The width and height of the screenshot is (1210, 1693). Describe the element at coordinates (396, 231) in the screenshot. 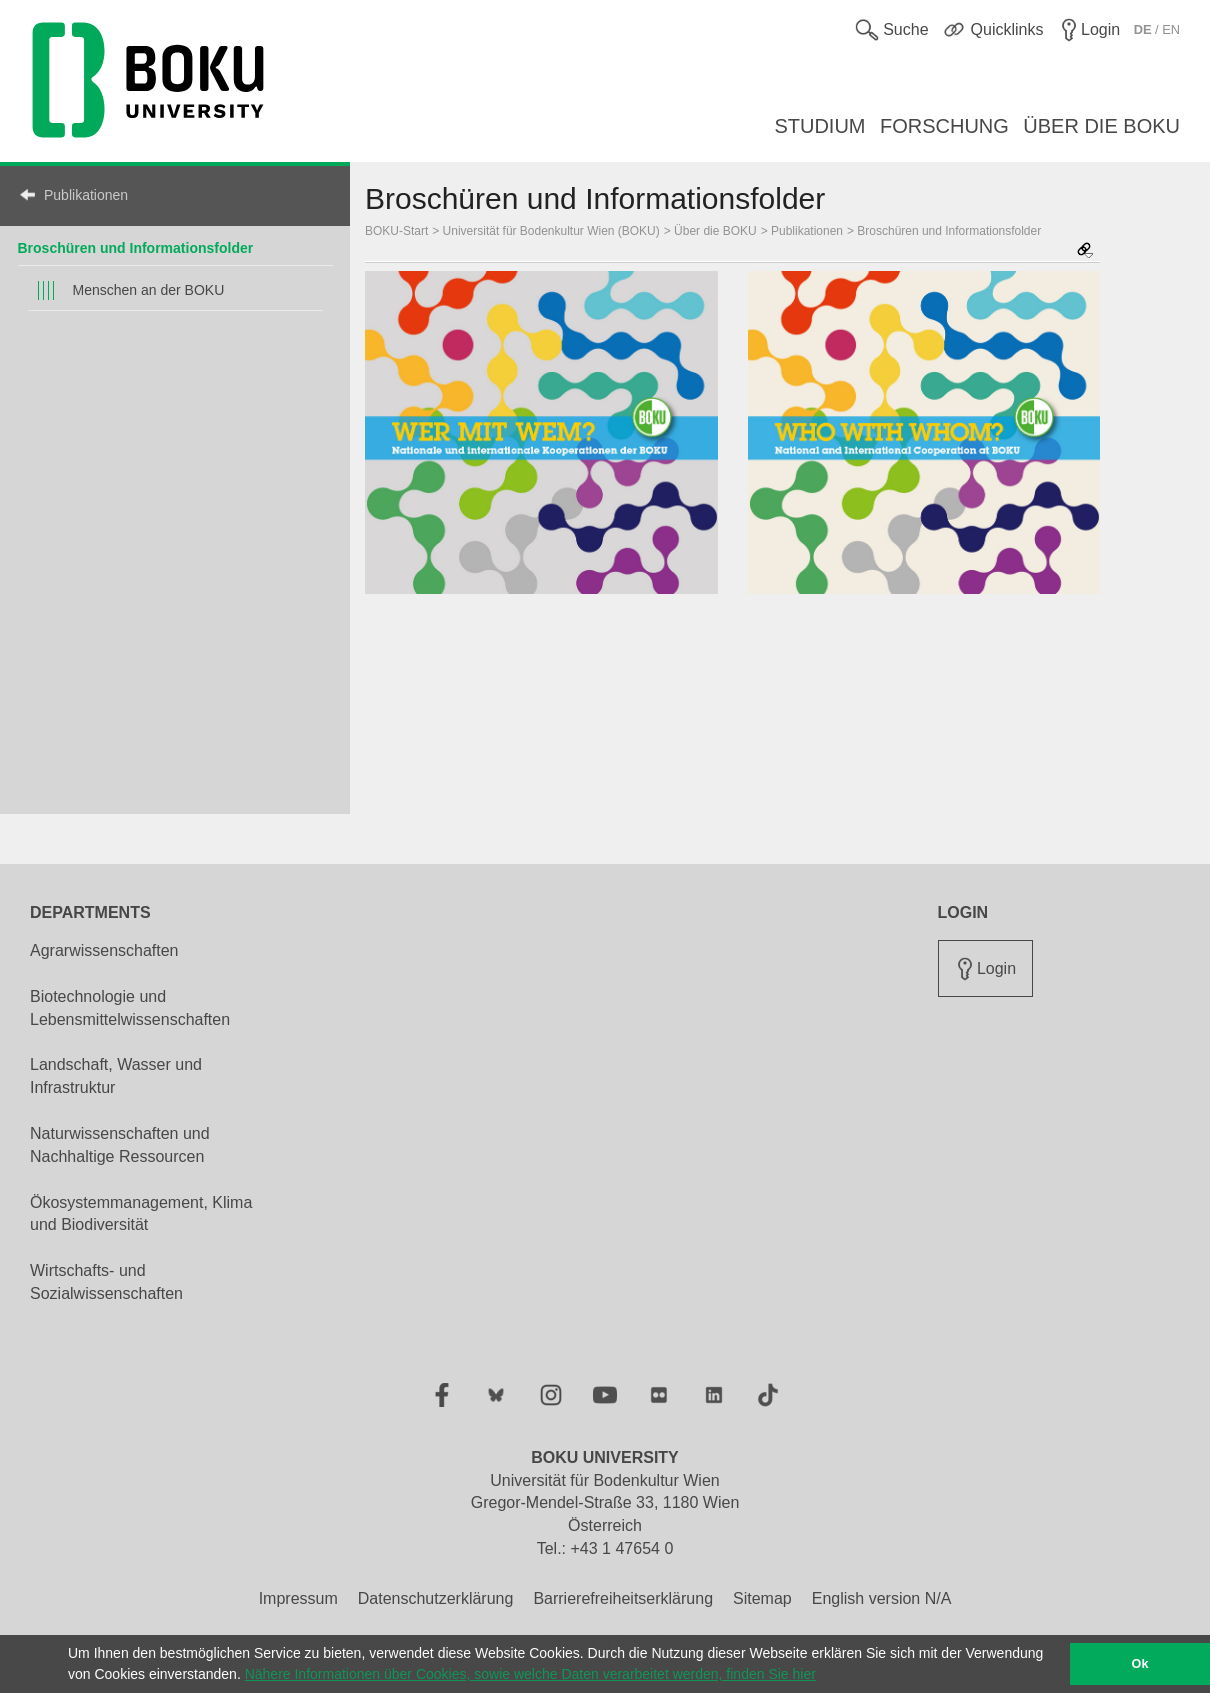

I see `BOKU-Start` at that location.